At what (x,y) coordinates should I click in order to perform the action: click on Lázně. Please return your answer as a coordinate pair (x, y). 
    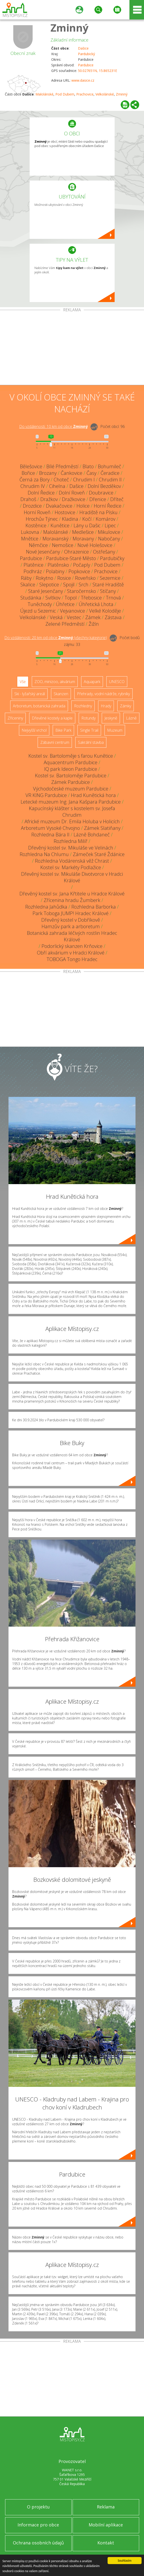
    Looking at the image, I should click on (131, 718).